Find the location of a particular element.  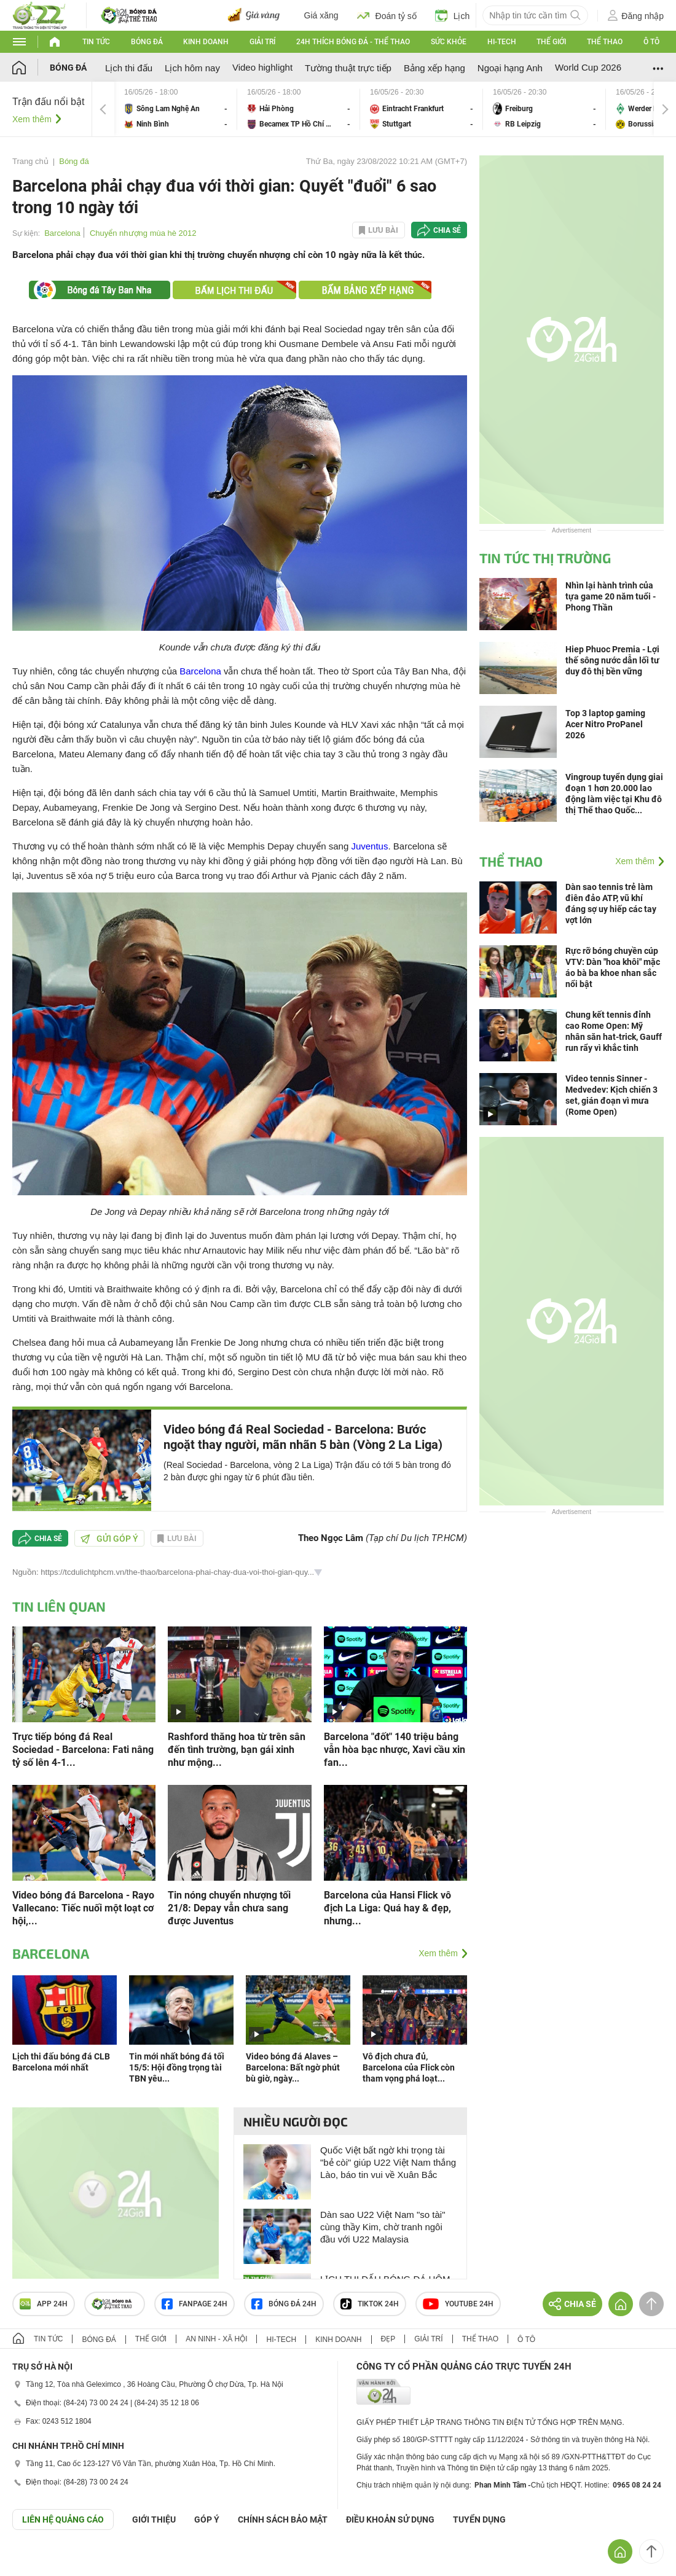

GÓP Ý GIAO DIỆN is located at coordinates (36, 2560).